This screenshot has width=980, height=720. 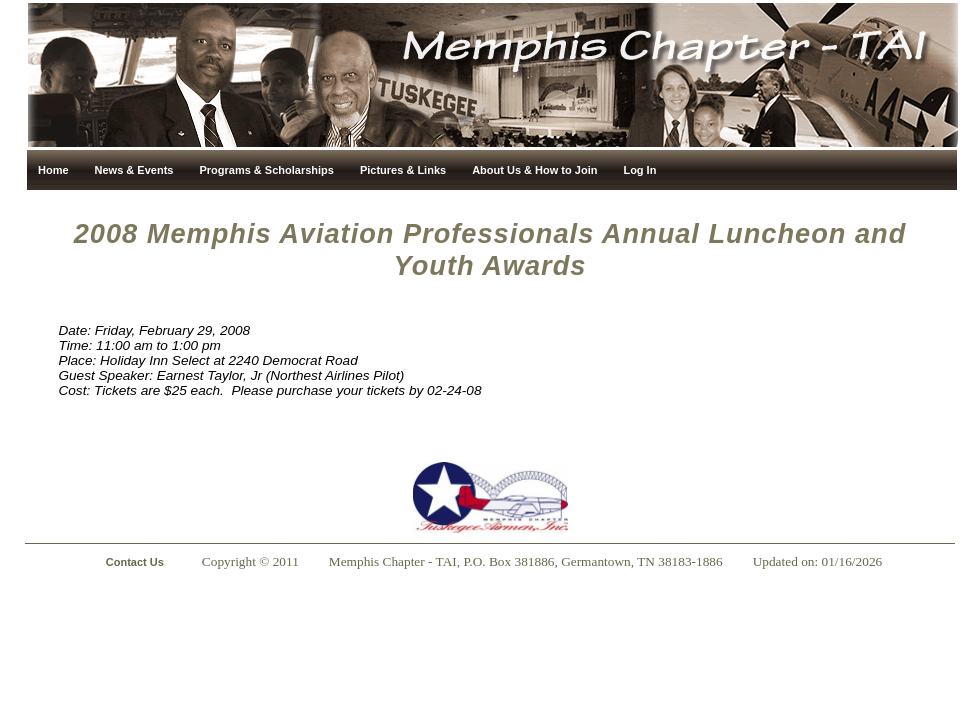 I want to click on Log In, so click(x=639, y=170).